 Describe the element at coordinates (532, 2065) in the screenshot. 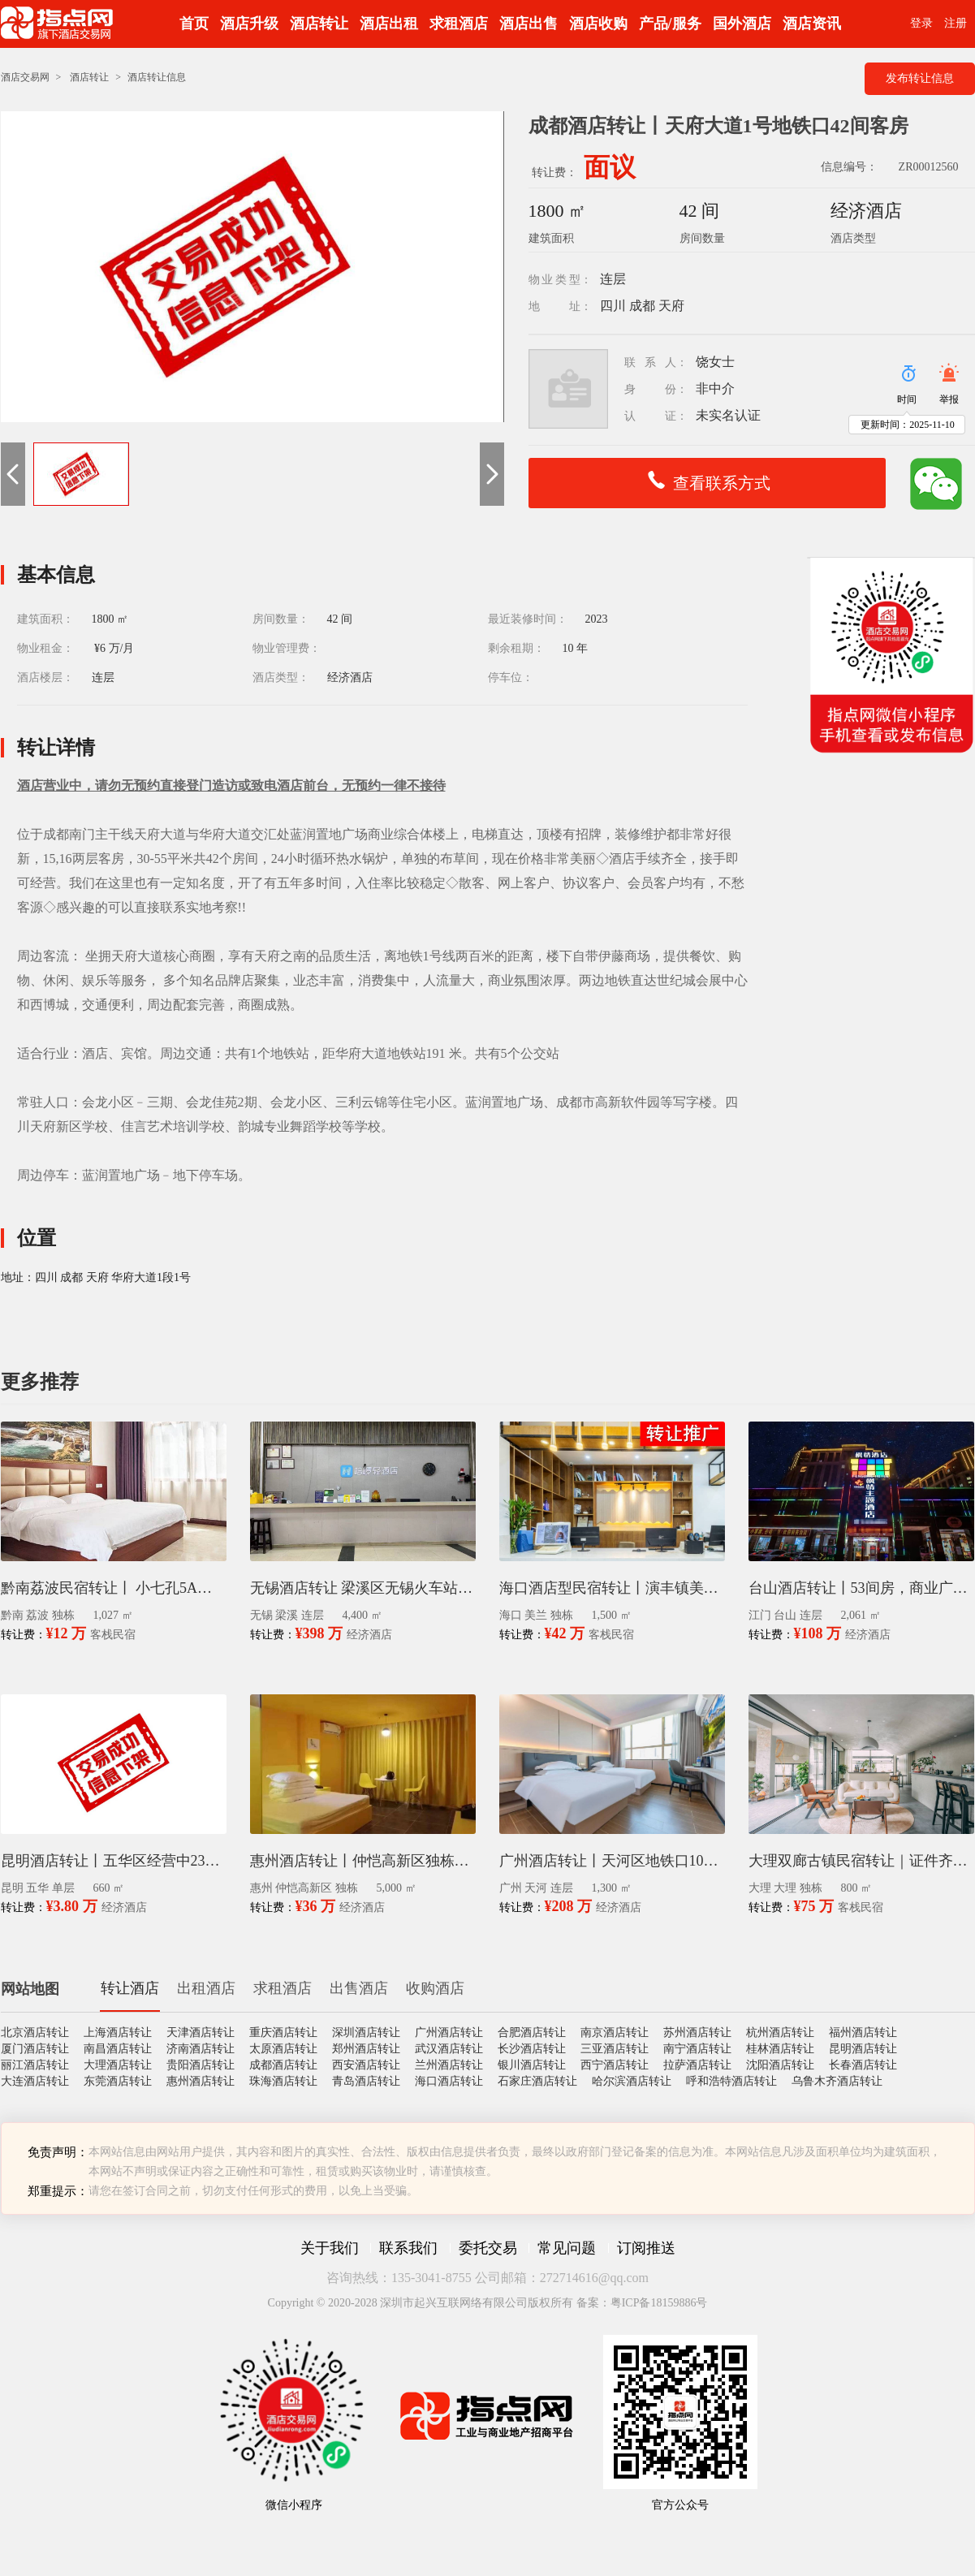

I see `银川酒店转让` at that location.